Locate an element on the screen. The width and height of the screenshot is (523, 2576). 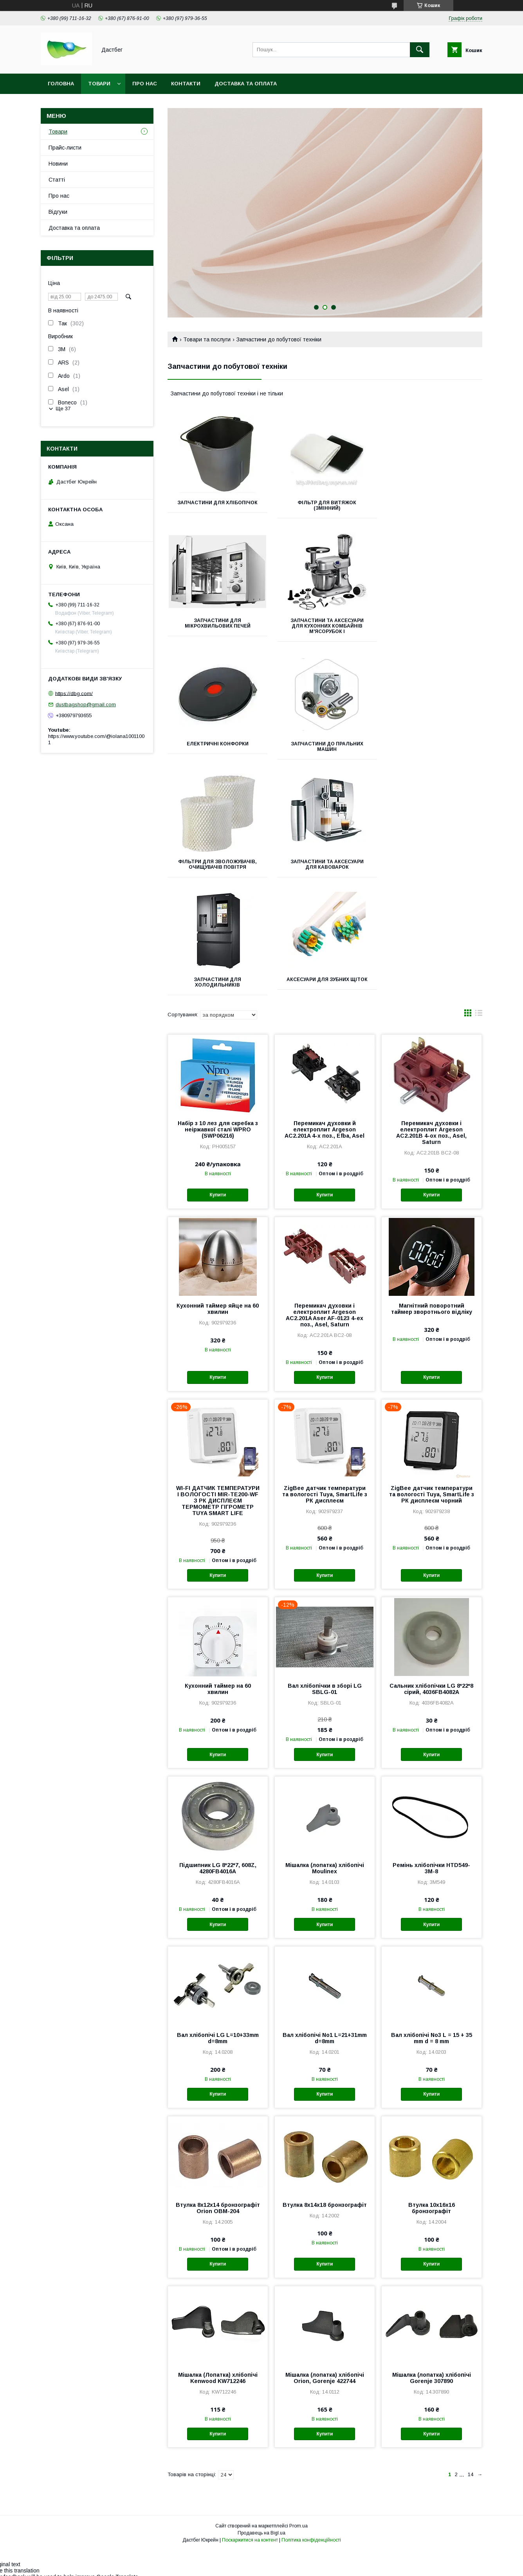
Сальник хлібопічки LG 8*22*8 сірий, 4036FB4082A is located at coordinates (431, 1565).